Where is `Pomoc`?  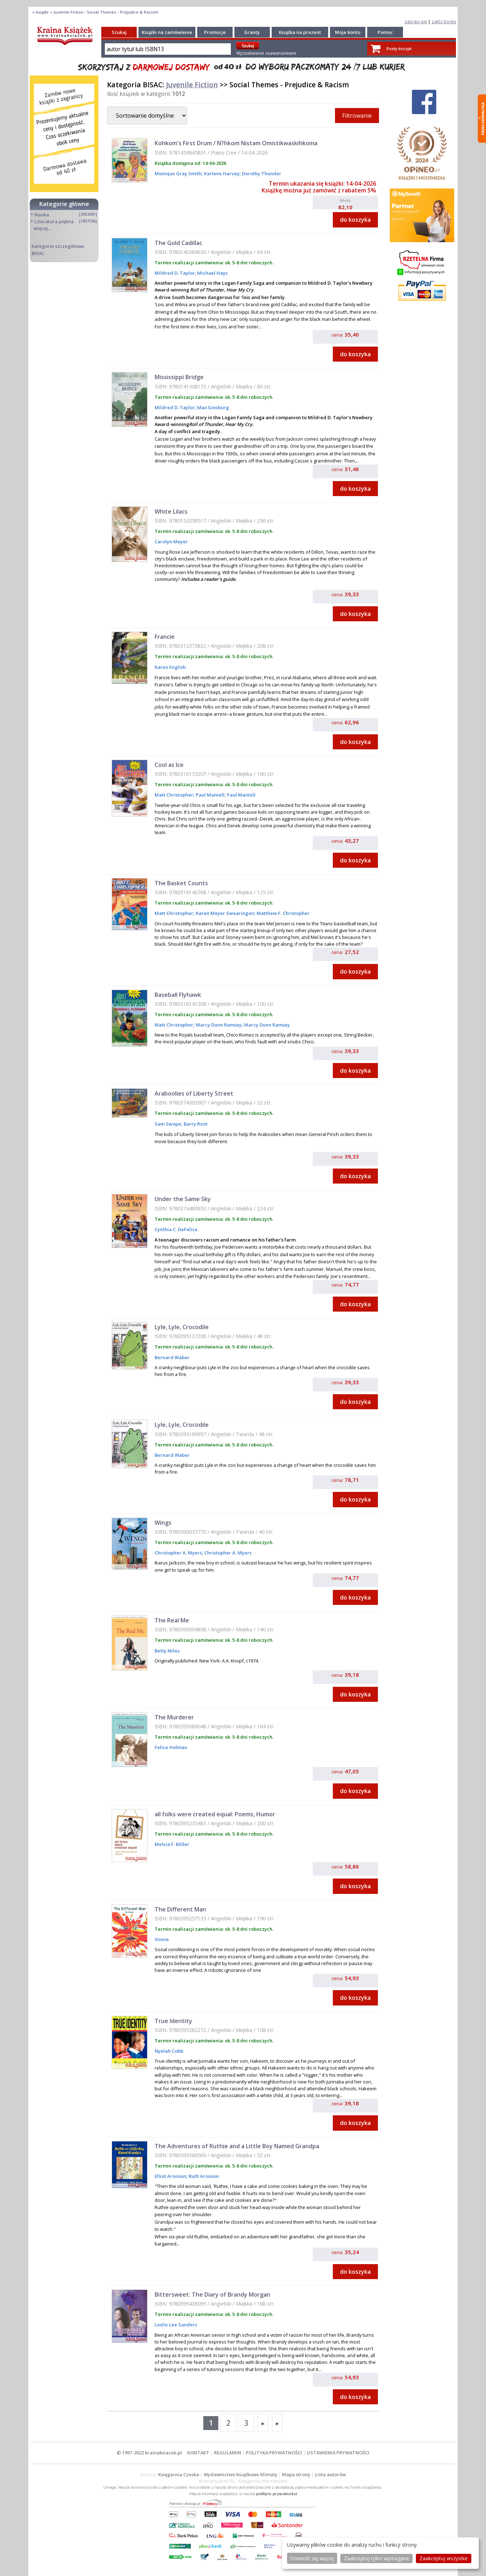
Pomoc is located at coordinates (385, 32).